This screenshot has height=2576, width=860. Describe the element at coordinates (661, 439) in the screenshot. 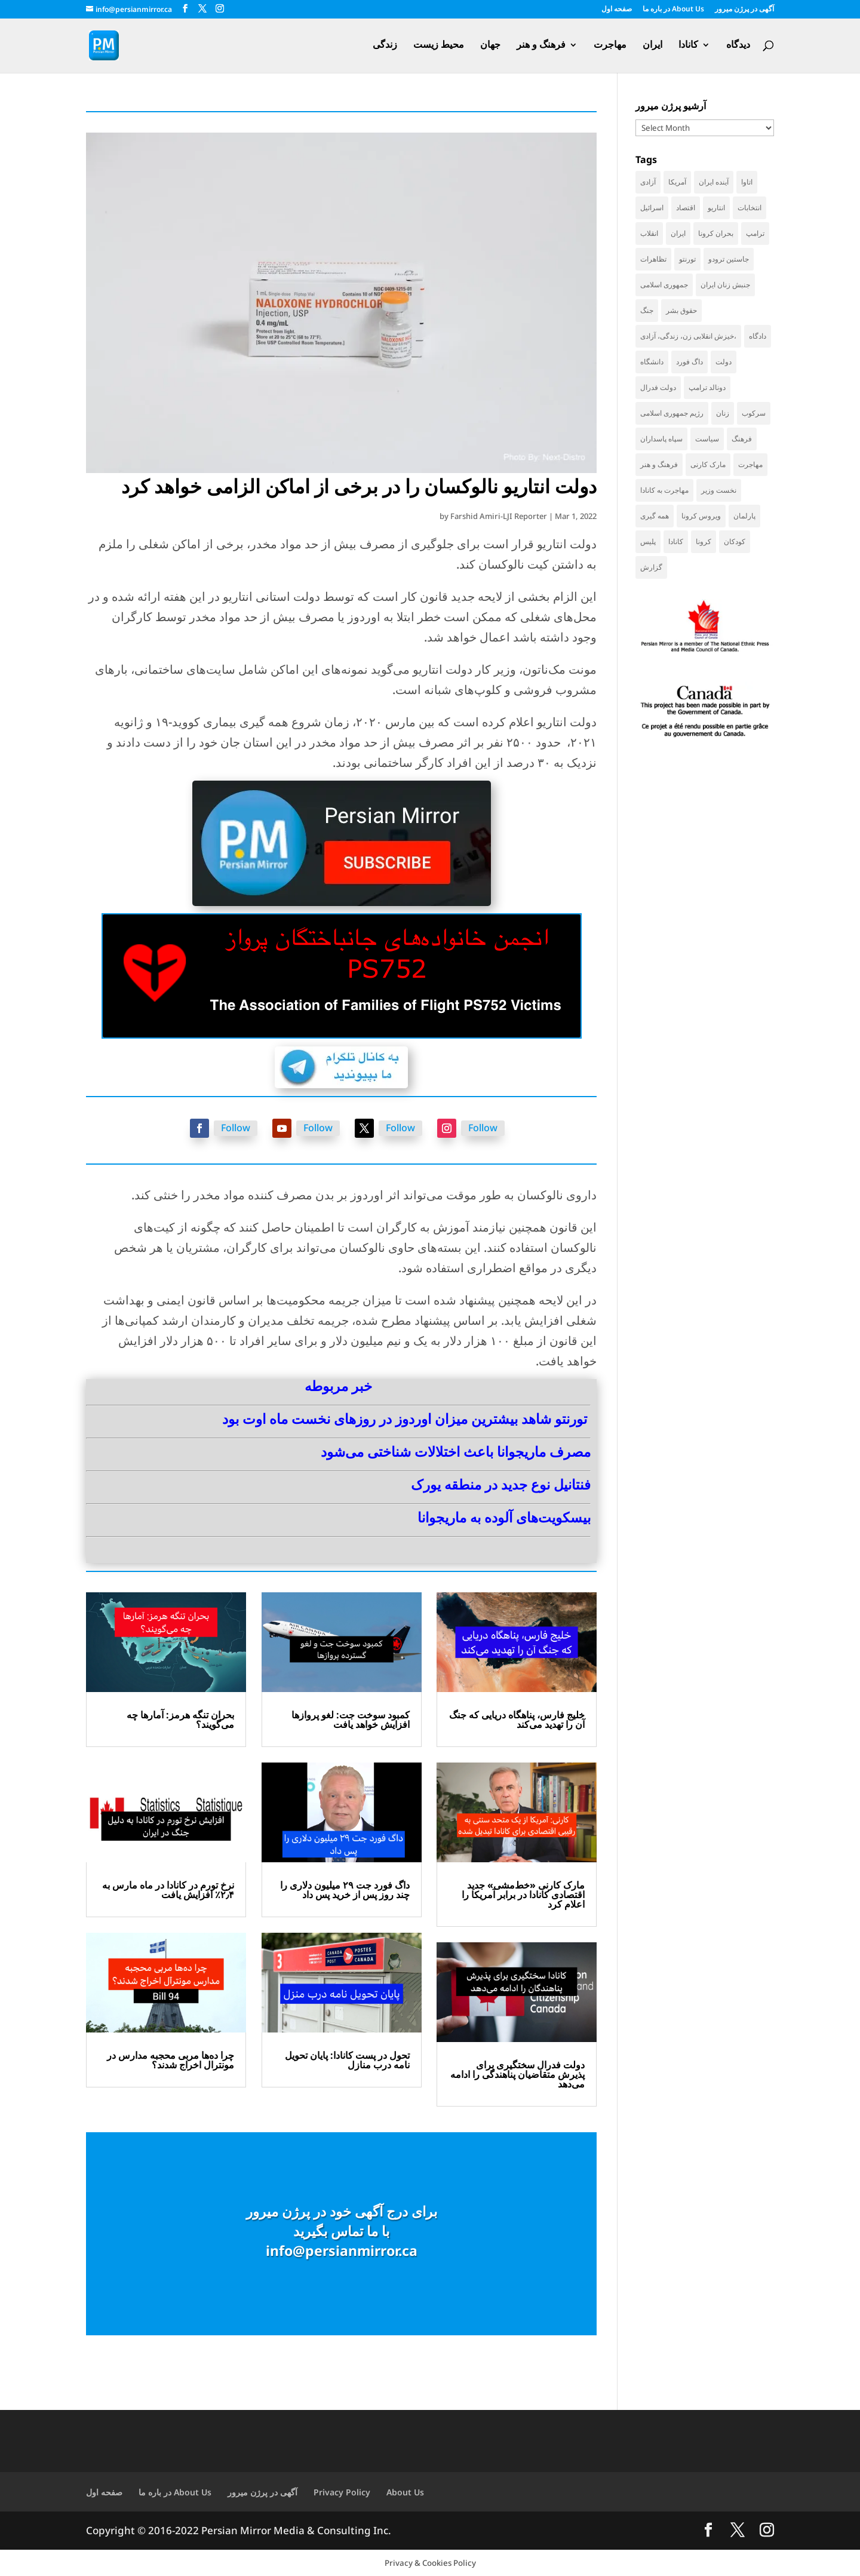

I see `سپاه پاسداران [سپاه پاسداران (54 items)]` at that location.